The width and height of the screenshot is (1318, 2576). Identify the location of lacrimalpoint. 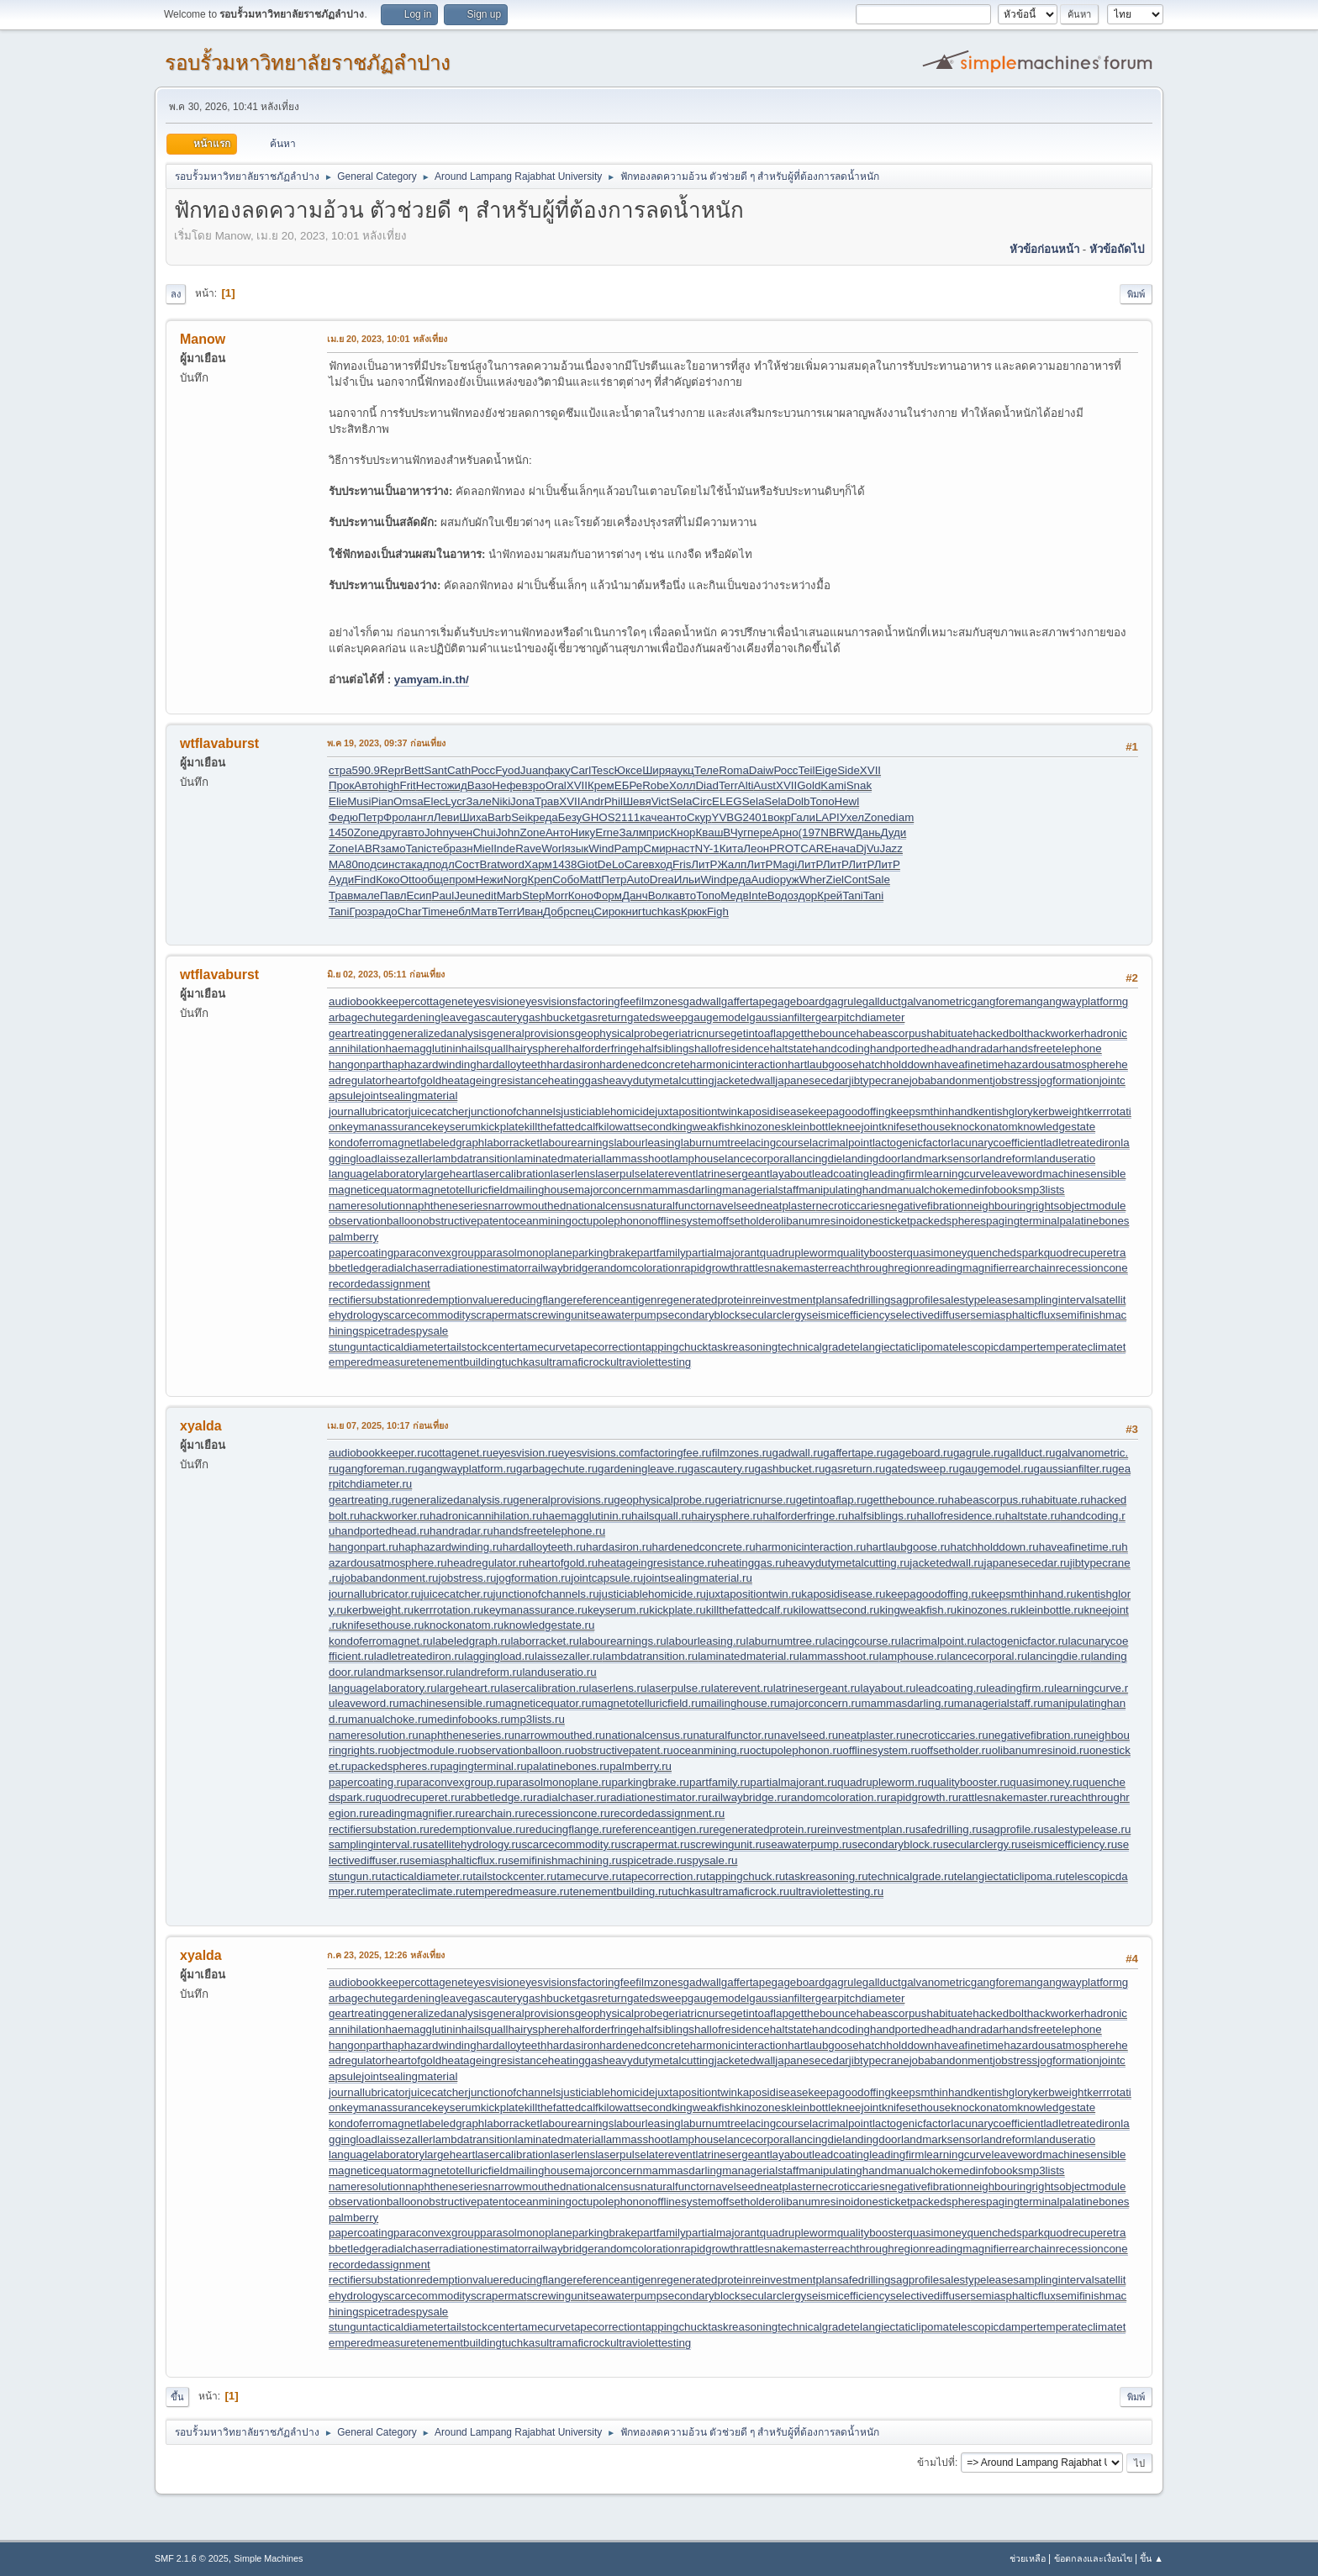
(841, 1142).